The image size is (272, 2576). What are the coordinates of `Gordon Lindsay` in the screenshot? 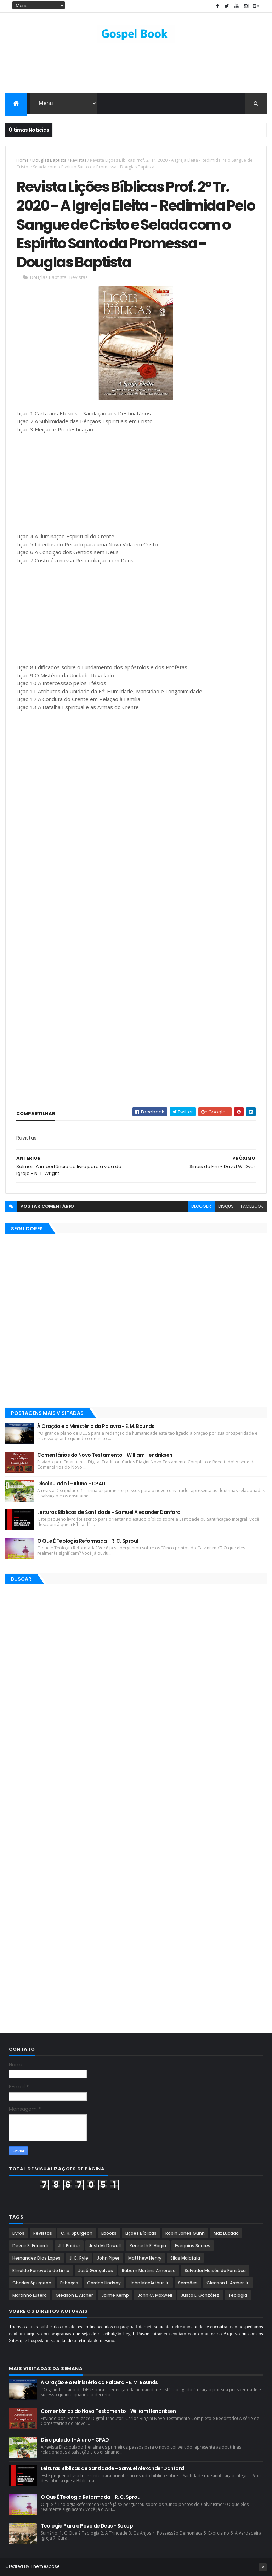 It's located at (104, 2283).